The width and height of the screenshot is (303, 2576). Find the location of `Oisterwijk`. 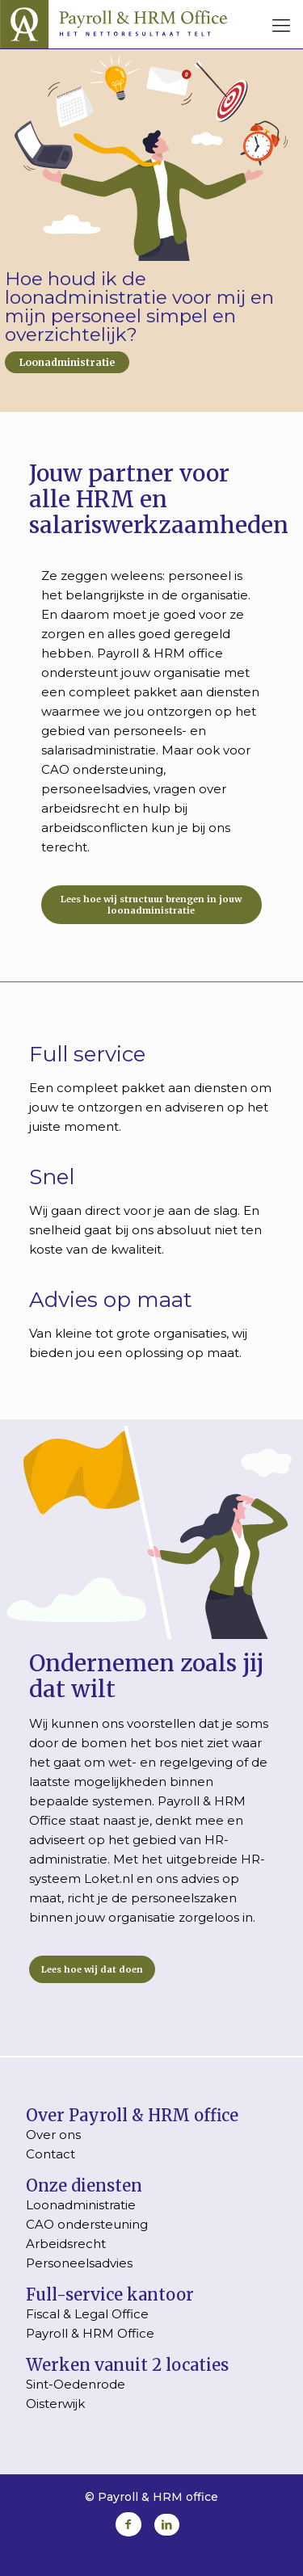

Oisterwijk is located at coordinates (55, 2403).